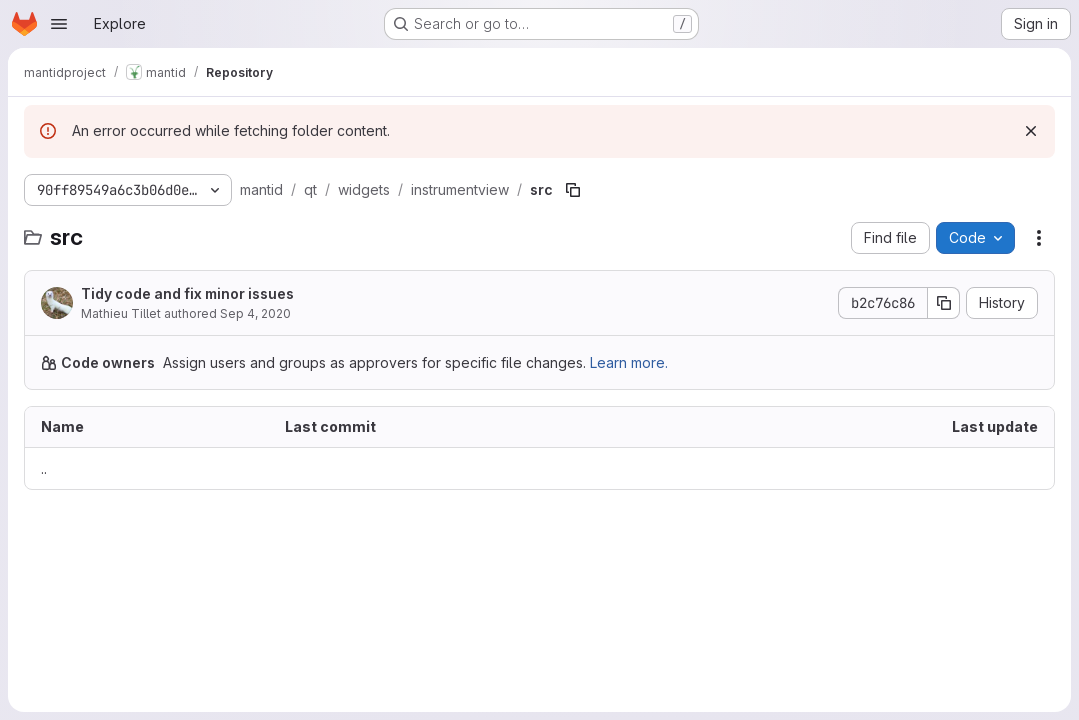 The width and height of the screenshot is (1079, 720). Describe the element at coordinates (1031, 131) in the screenshot. I see `[Dismiss]` at that location.